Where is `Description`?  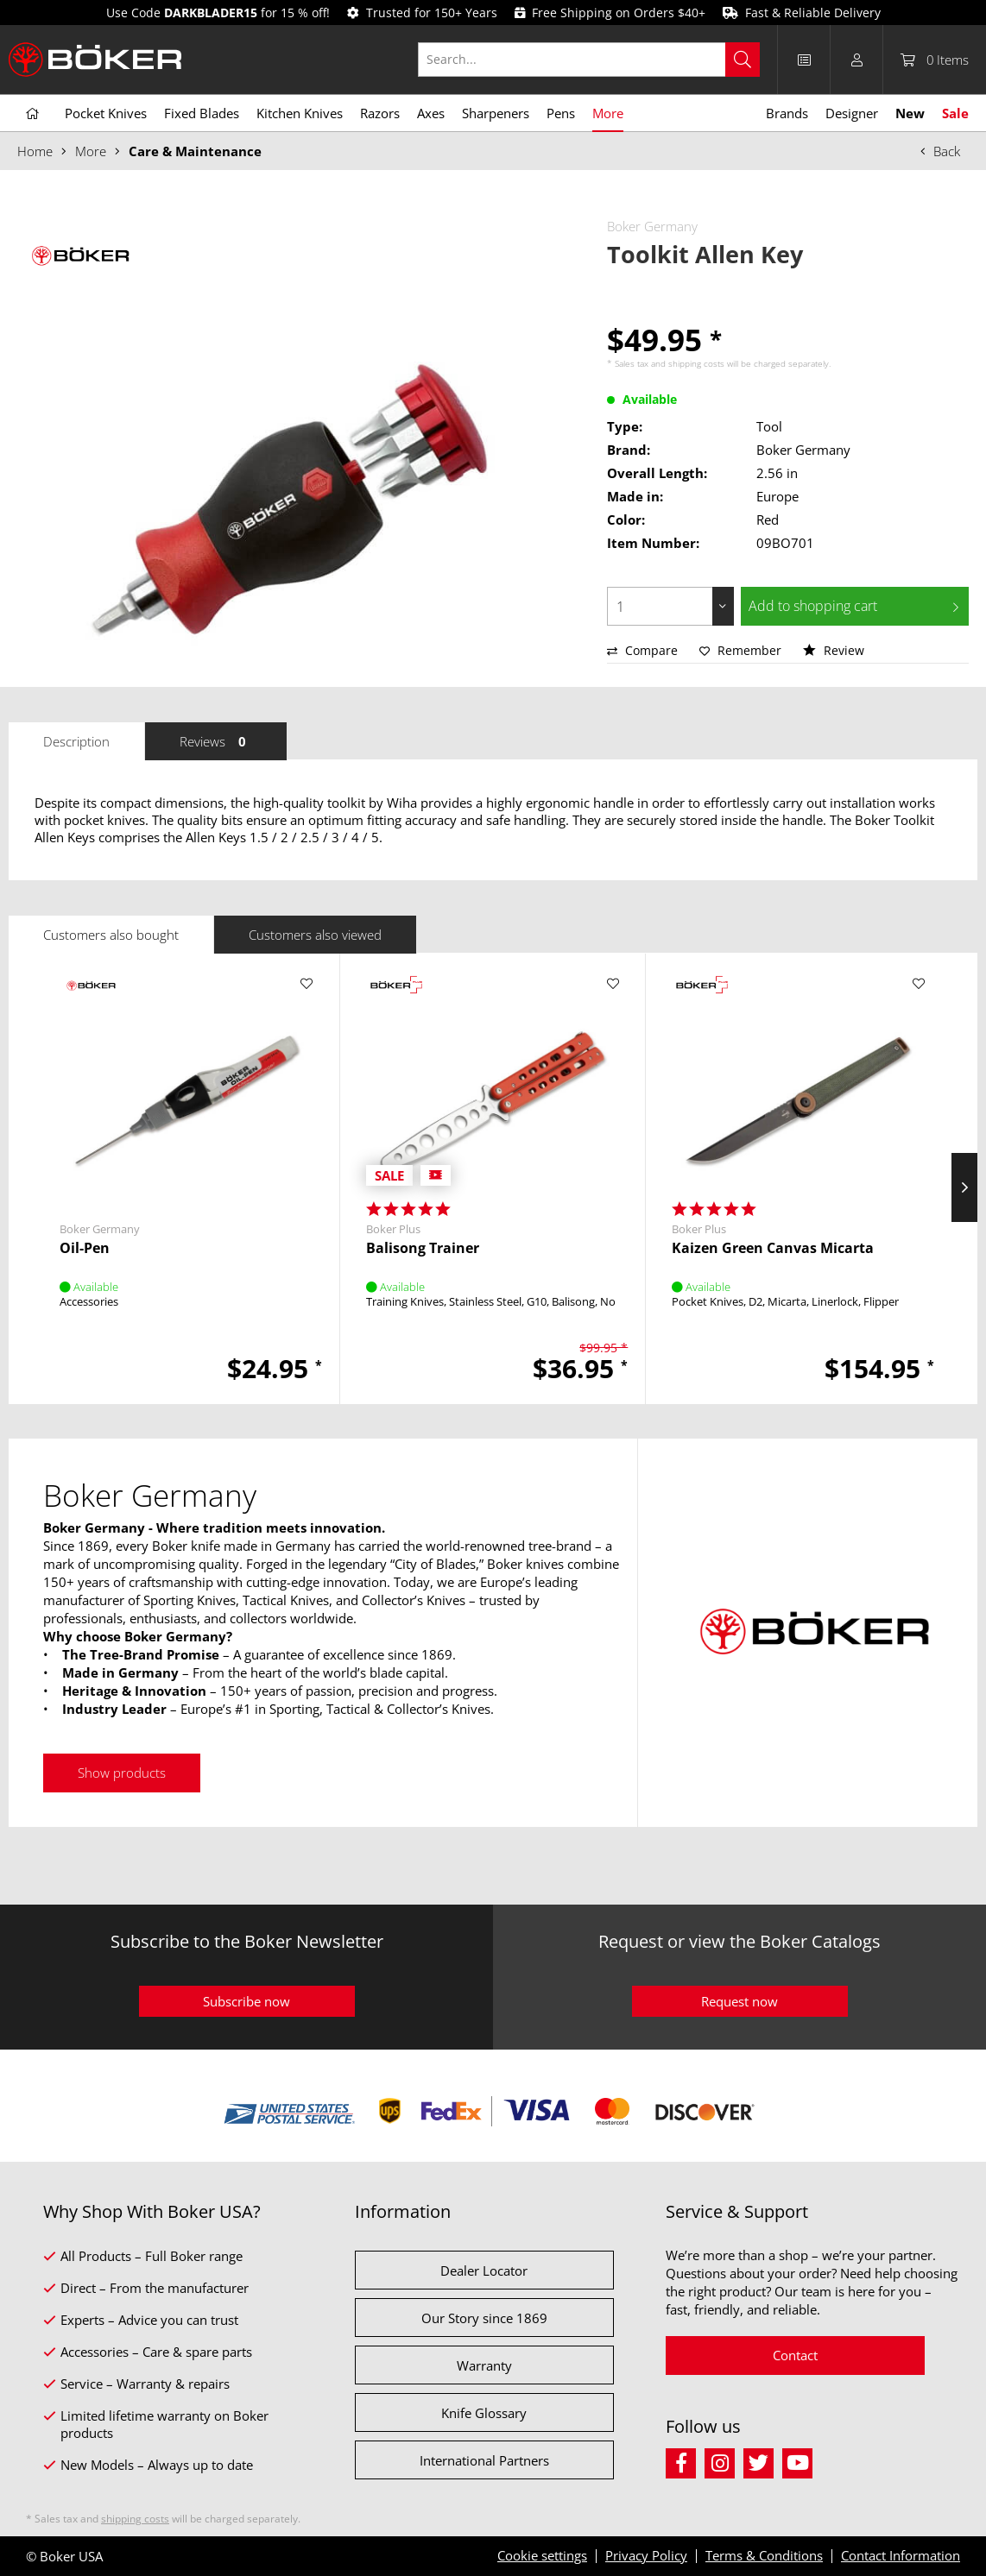 Description is located at coordinates (76, 741).